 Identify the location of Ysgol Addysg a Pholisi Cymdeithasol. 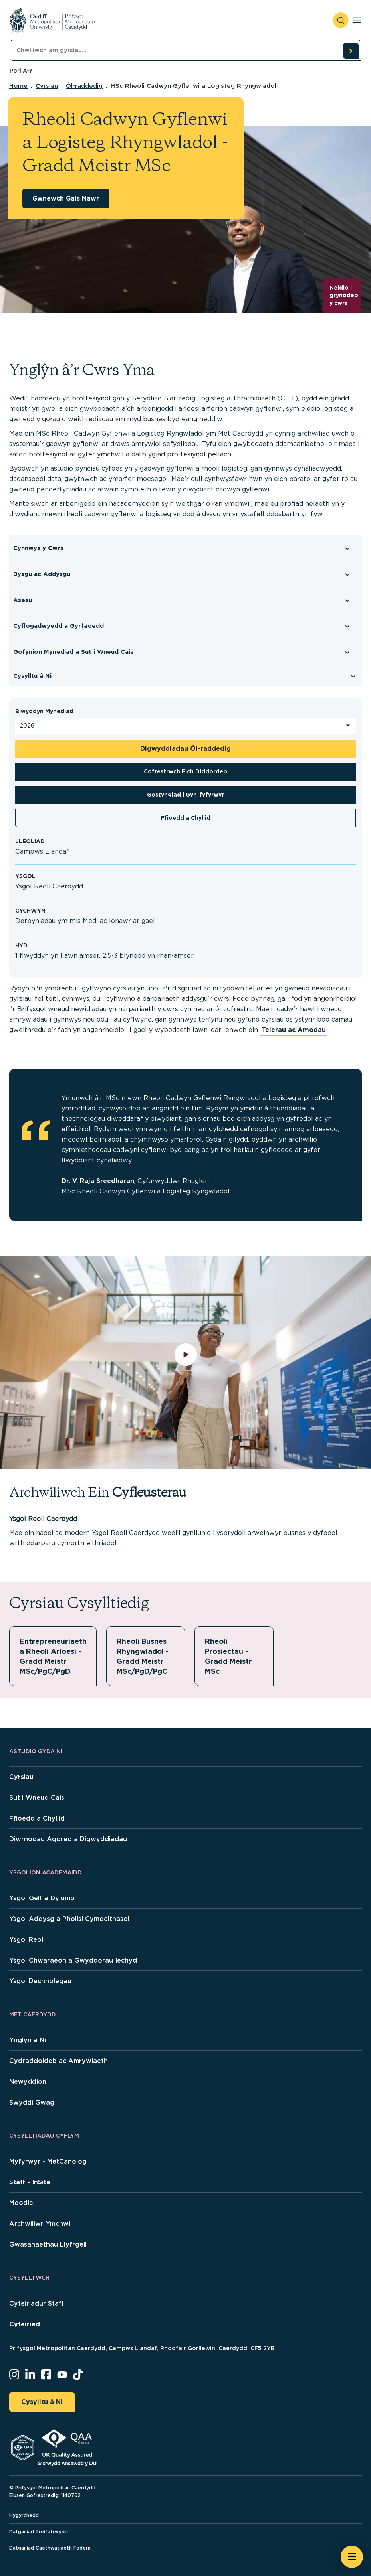
(69, 1919).